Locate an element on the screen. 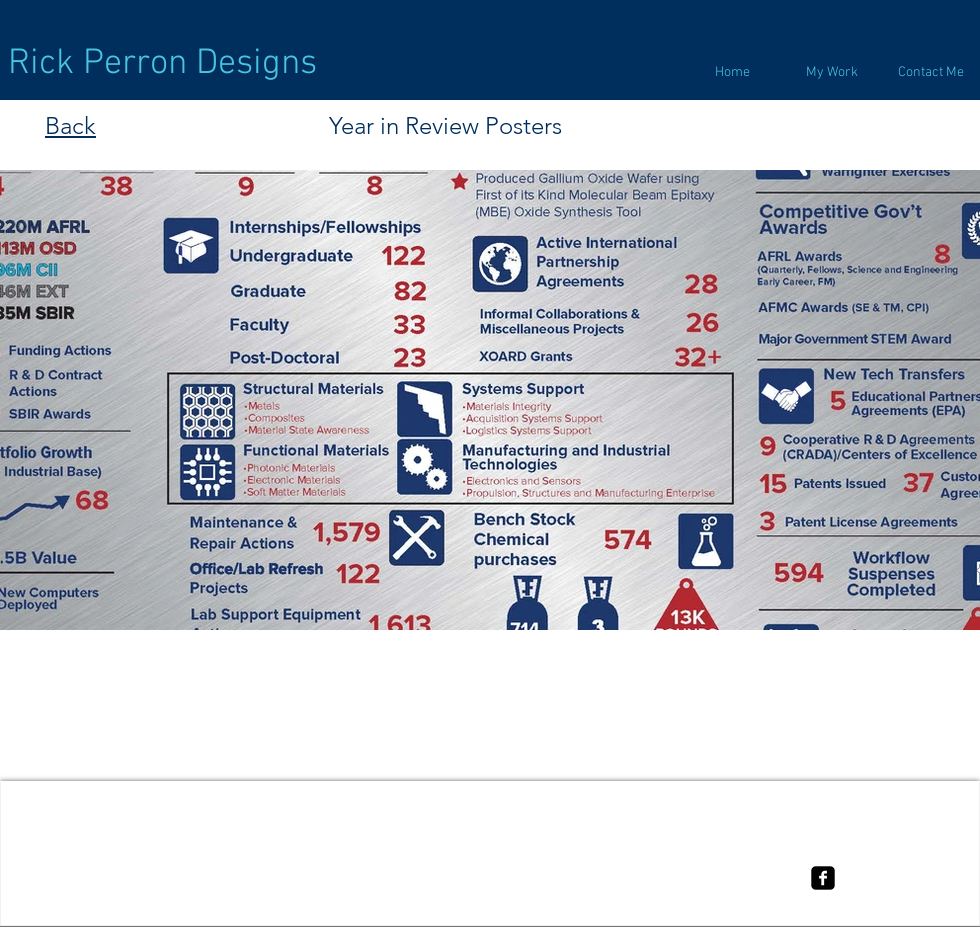 Image resolution: width=980 pixels, height=927 pixels. [Terms of use] is located at coordinates (490, 866).